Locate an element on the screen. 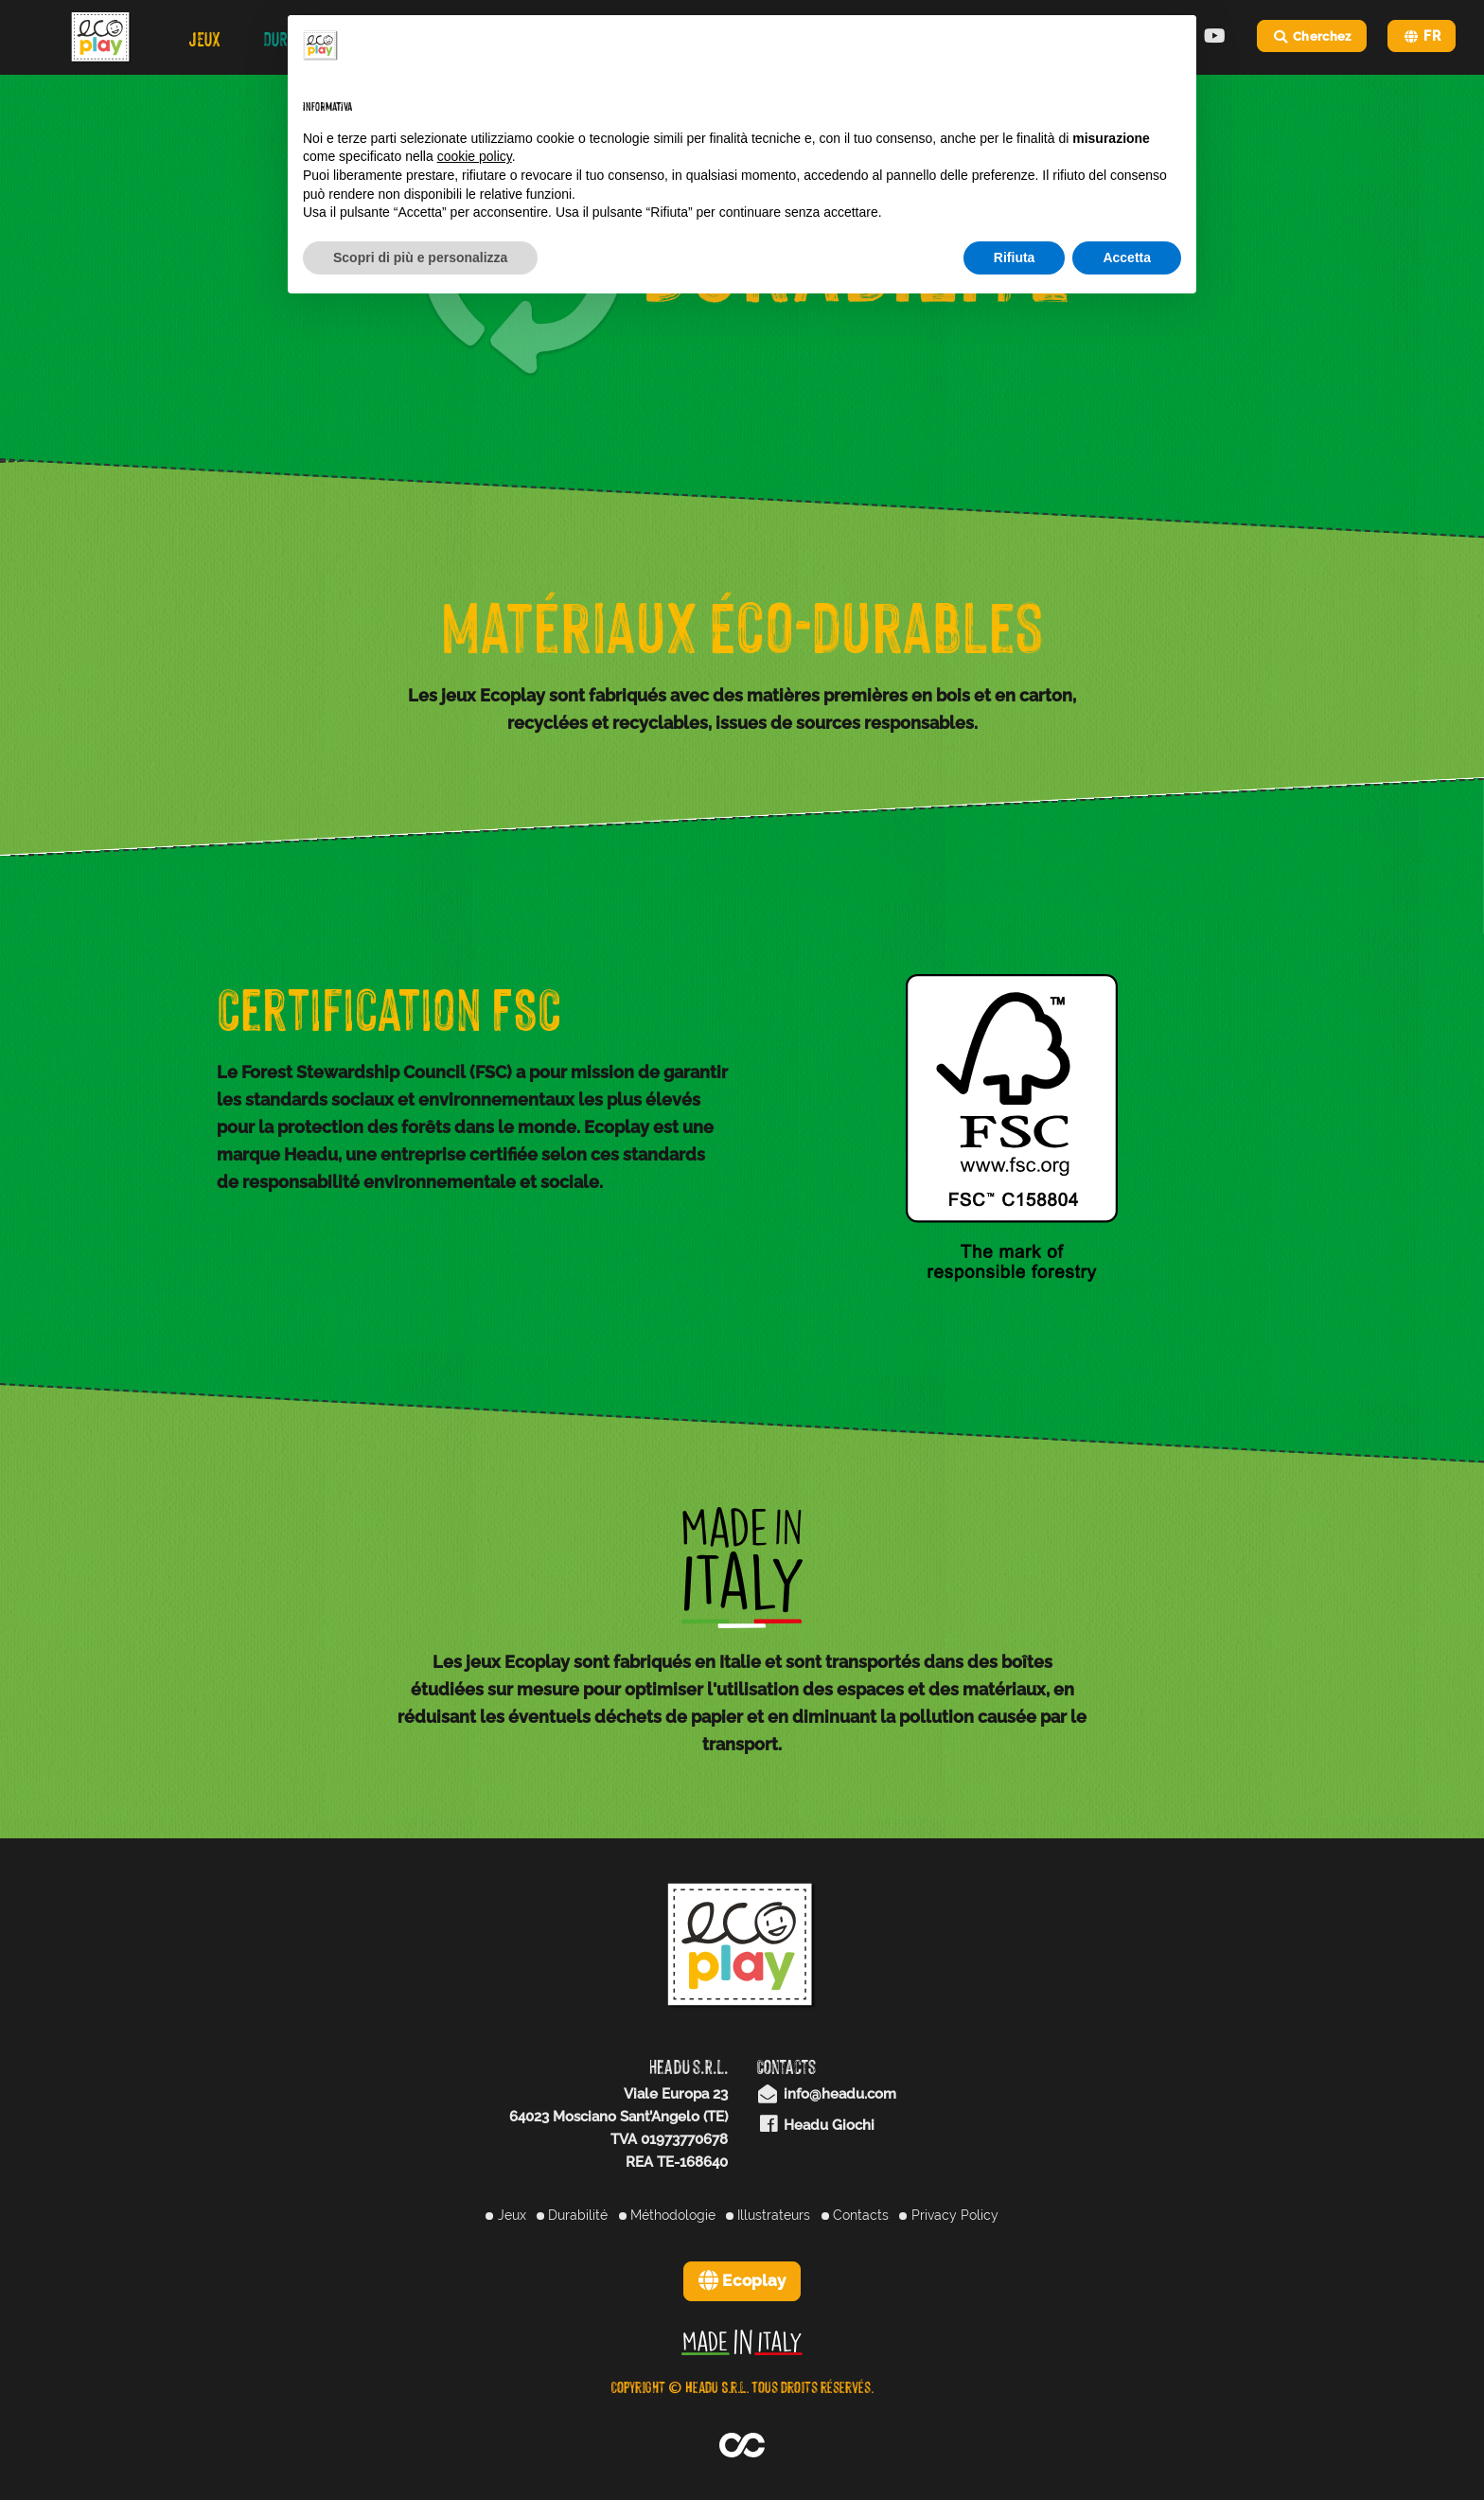 Image resolution: width=1484 pixels, height=2500 pixels. cookie policy [button] is located at coordinates (474, 156).